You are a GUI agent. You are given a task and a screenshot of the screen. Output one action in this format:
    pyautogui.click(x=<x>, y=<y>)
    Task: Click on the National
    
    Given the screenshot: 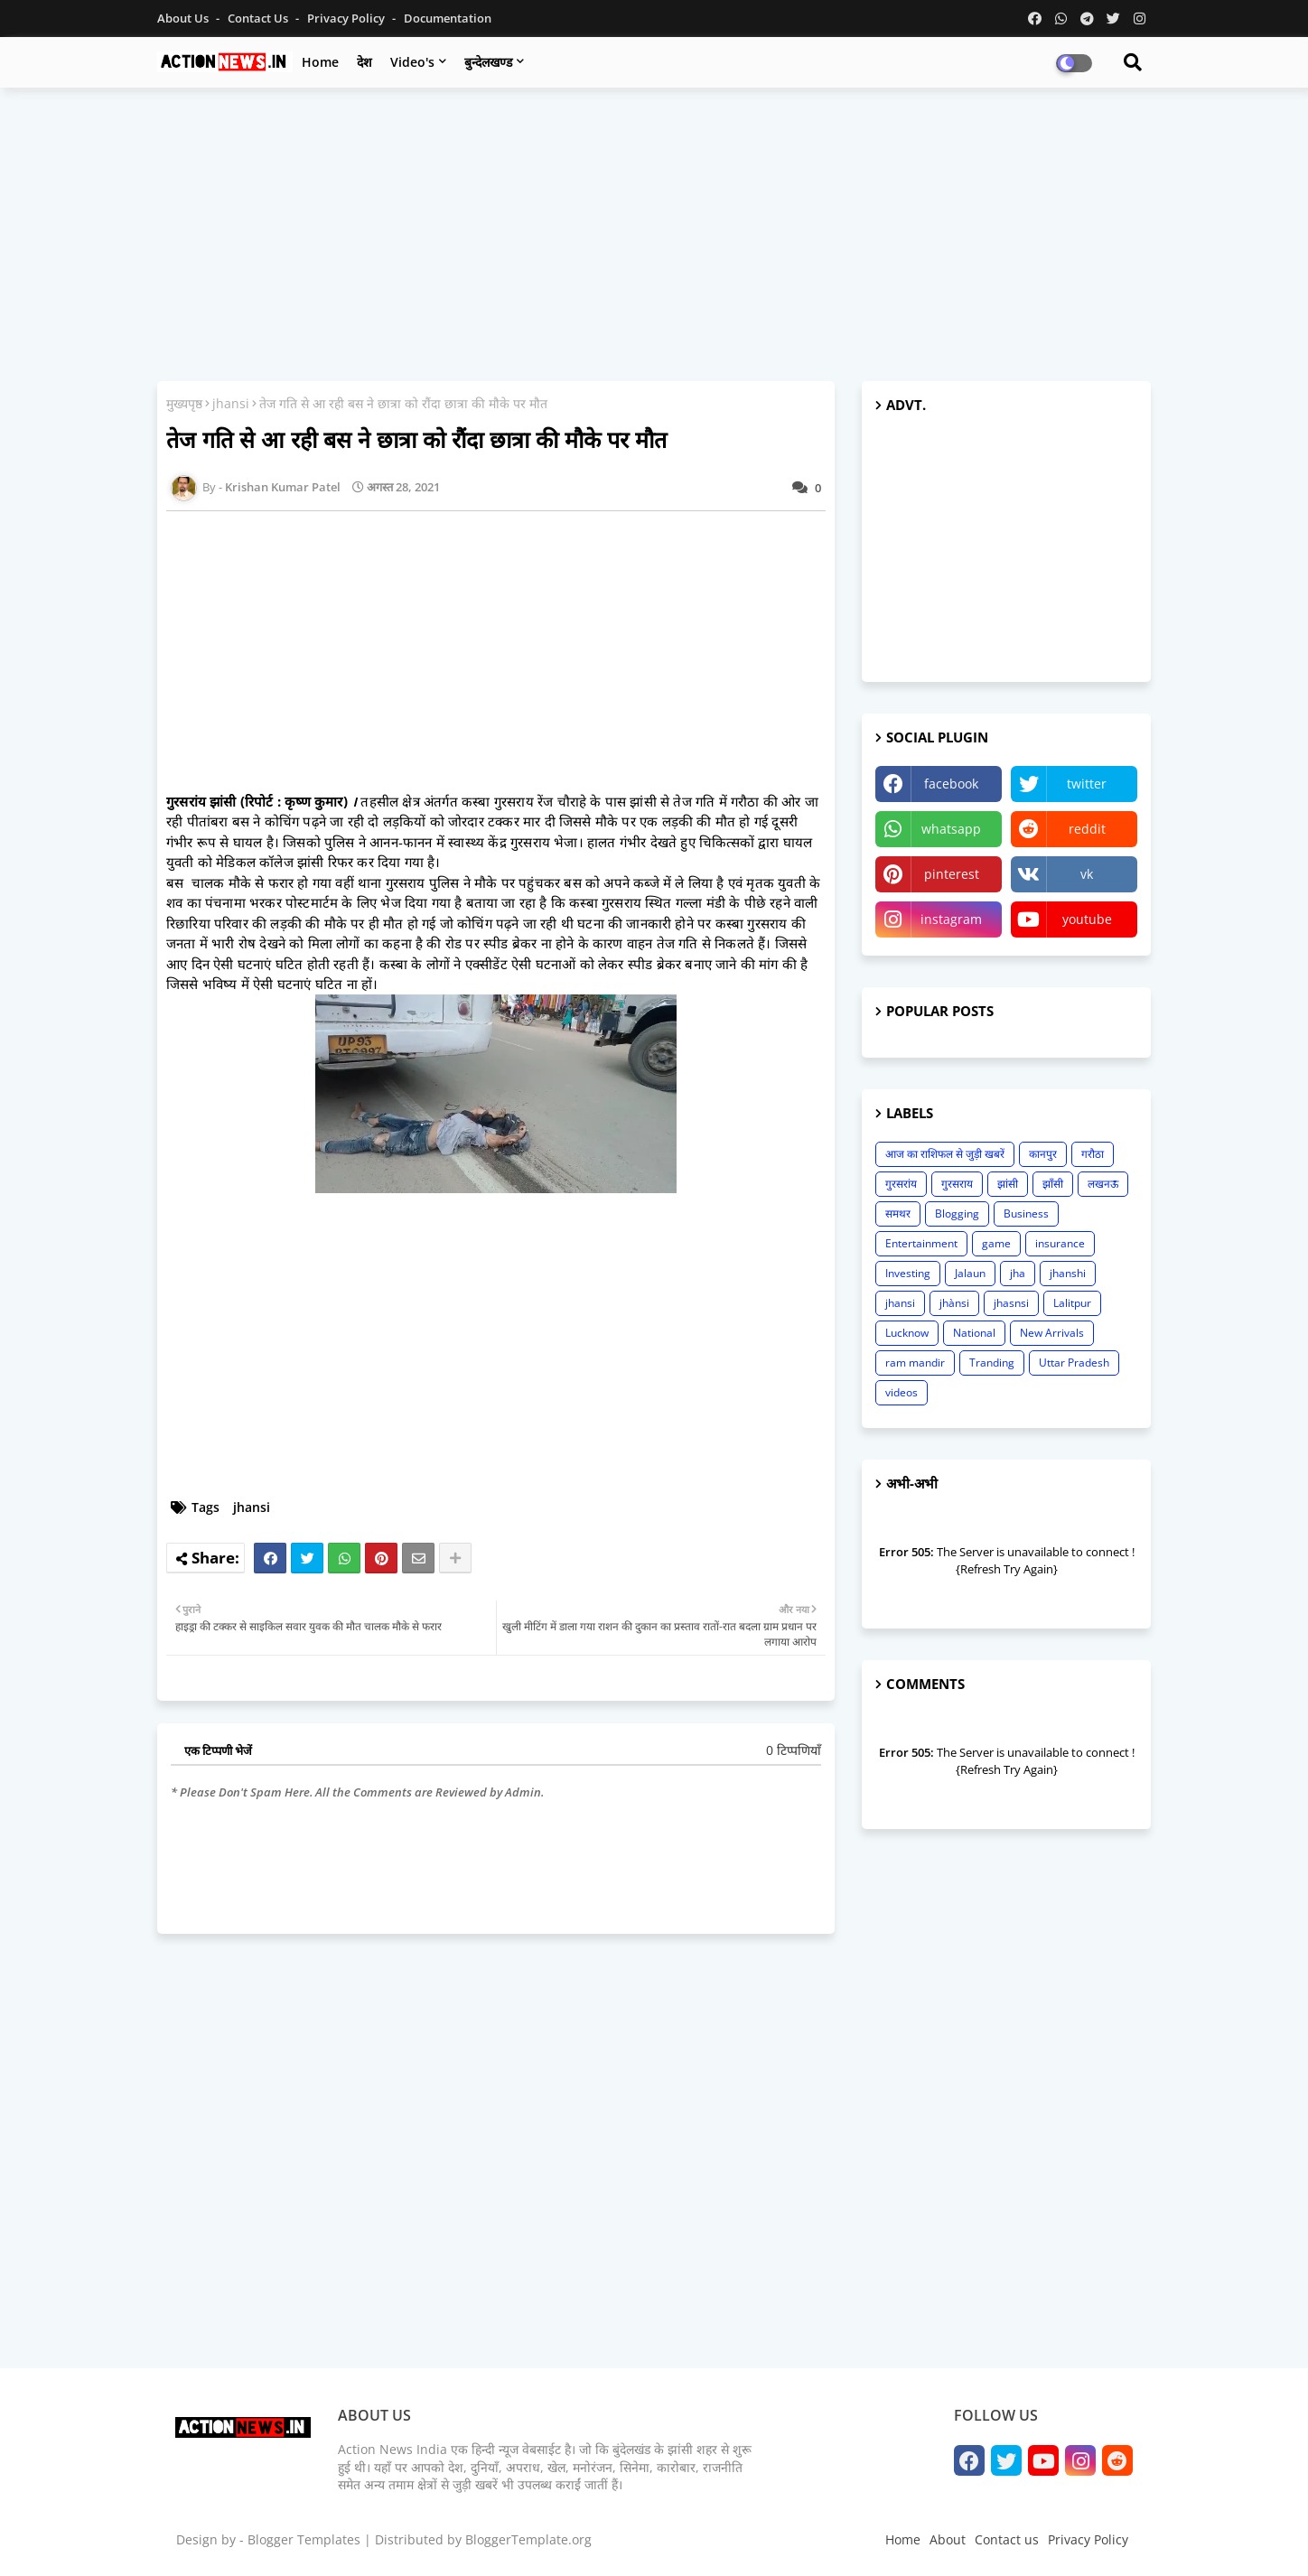 What is the action you would take?
    pyautogui.click(x=974, y=1332)
    